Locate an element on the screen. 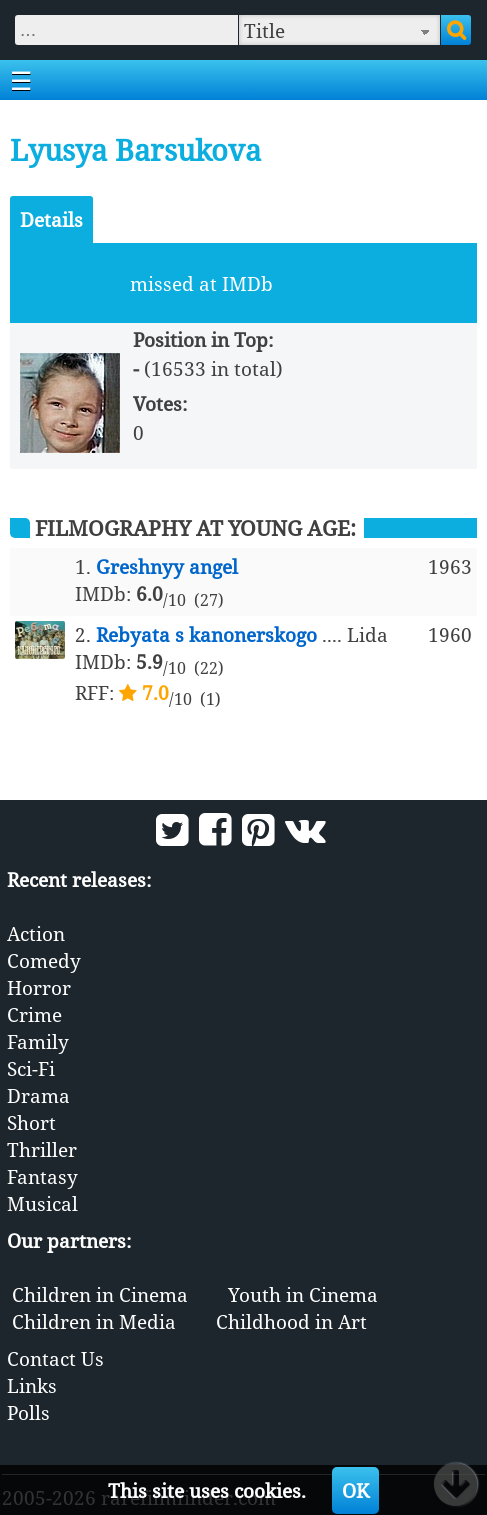 Image resolution: width=487 pixels, height=1515 pixels. Details is located at coordinates (51, 219).